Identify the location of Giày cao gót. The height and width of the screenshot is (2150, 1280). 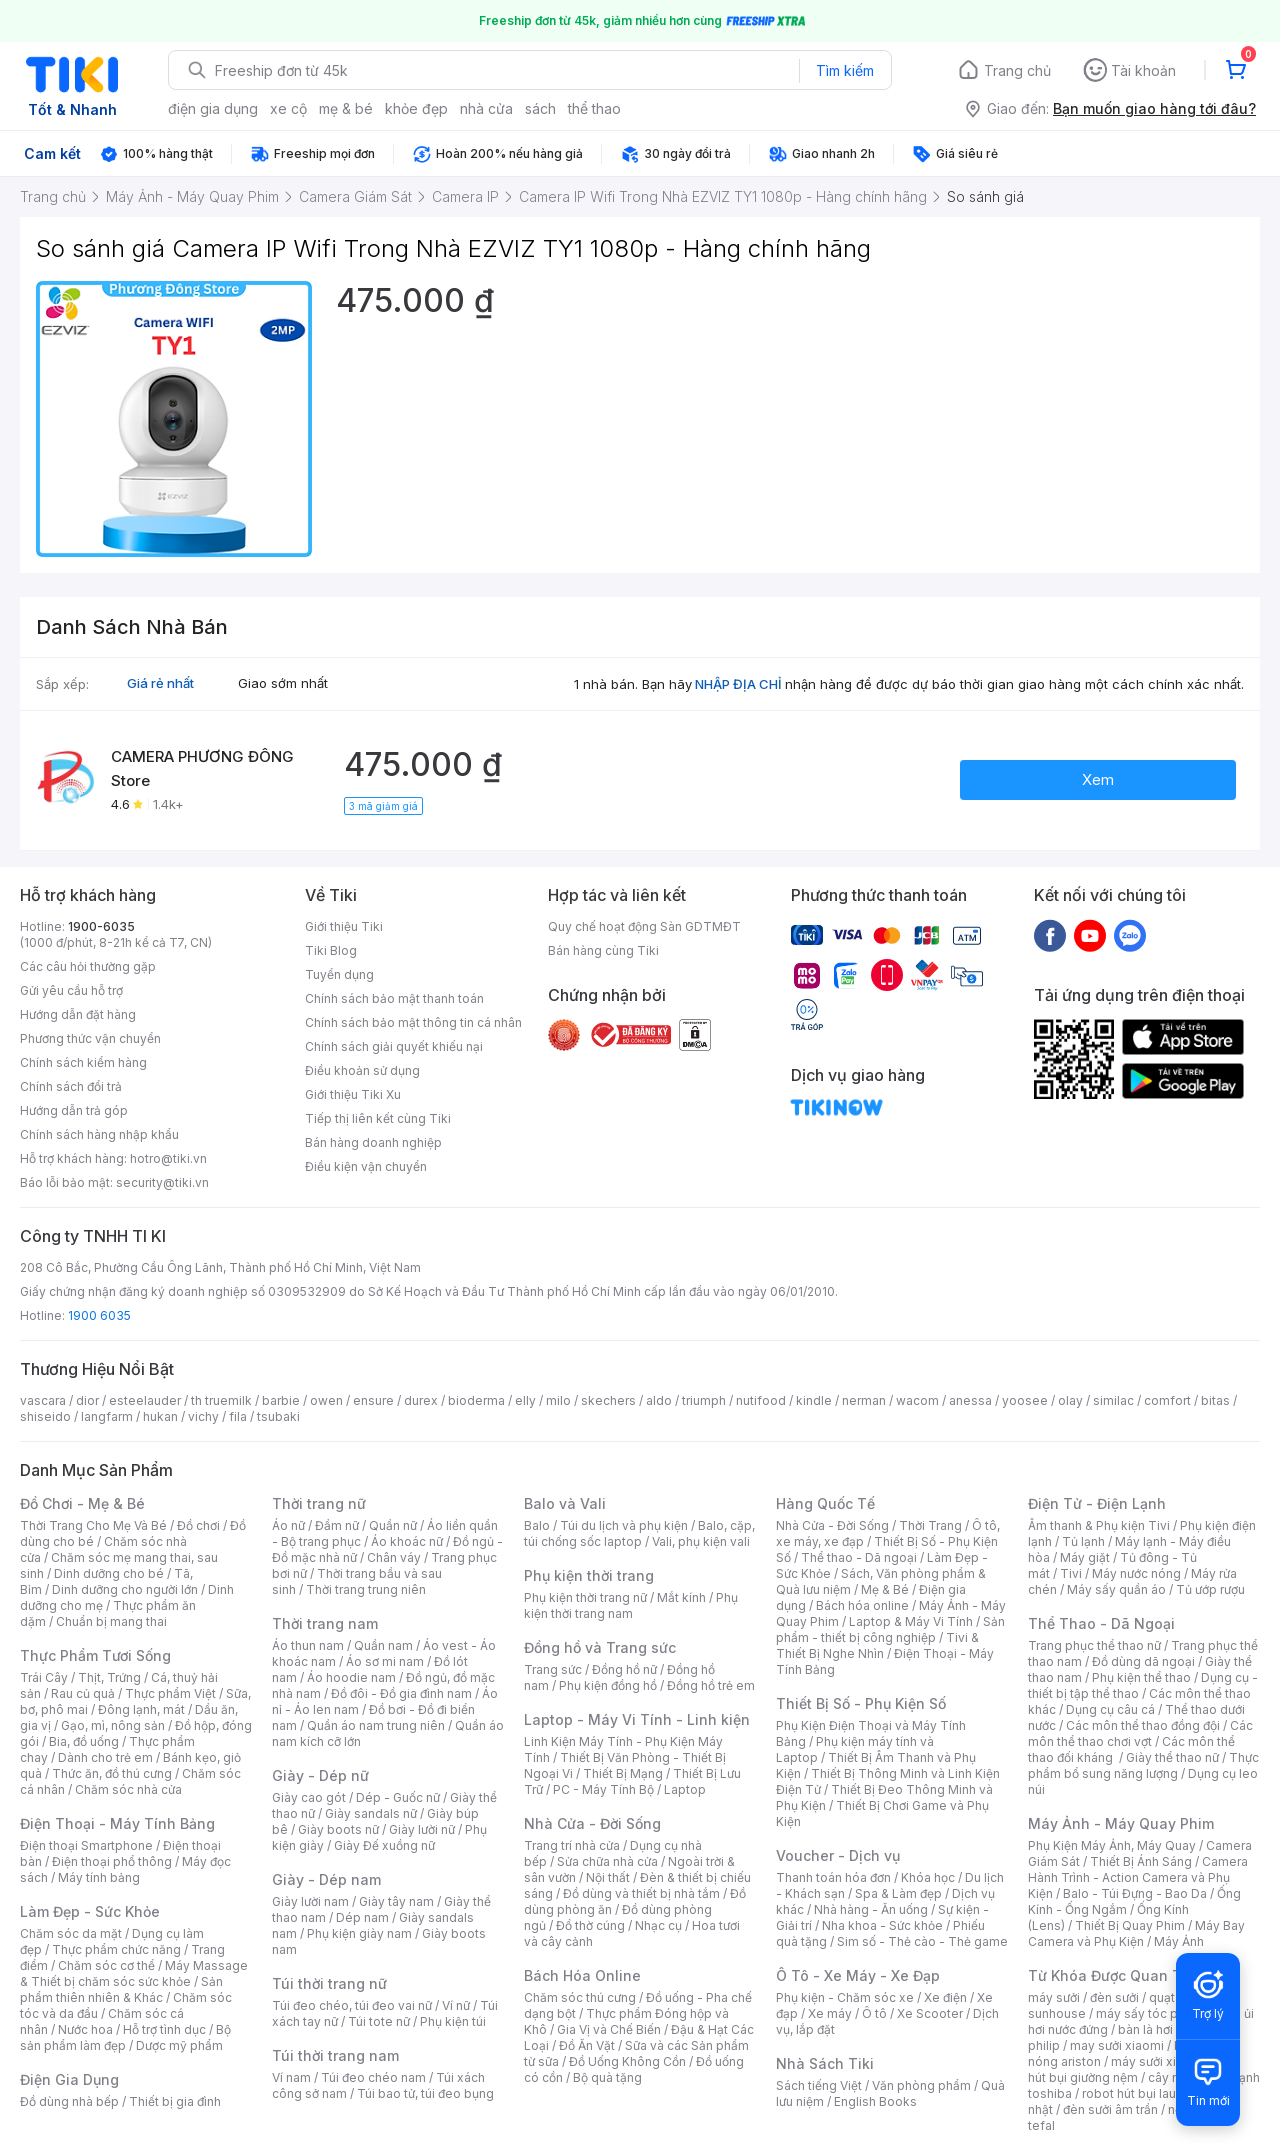
(309, 1797).